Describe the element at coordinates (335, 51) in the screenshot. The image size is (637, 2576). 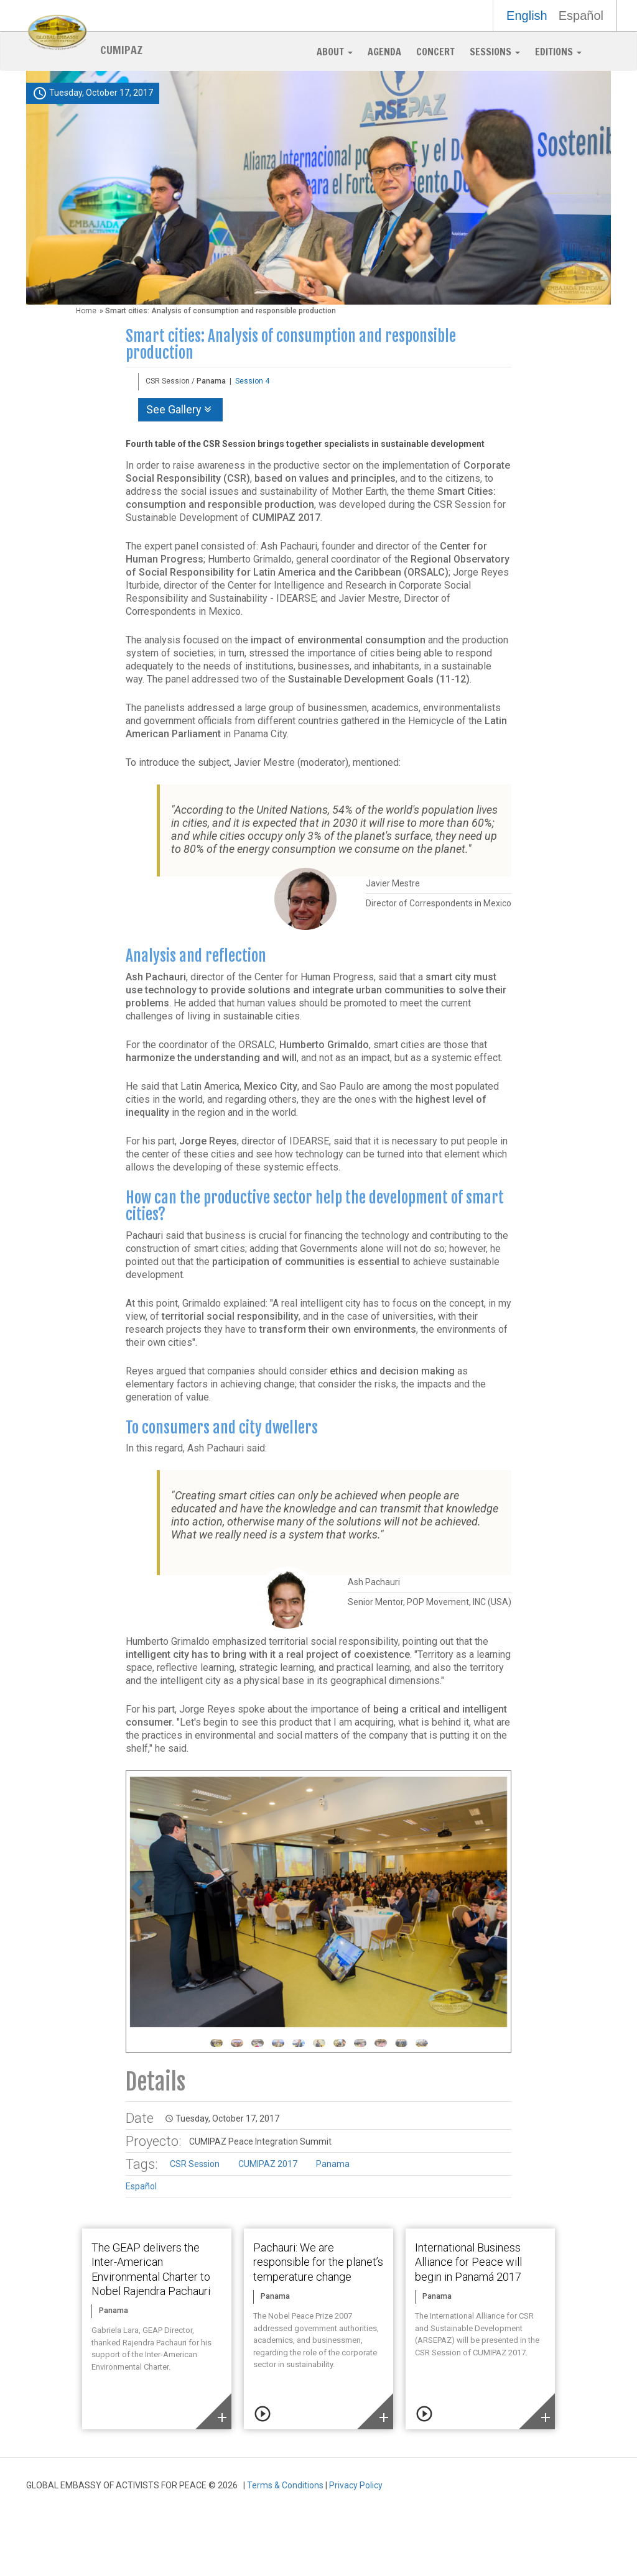
I see `About` at that location.